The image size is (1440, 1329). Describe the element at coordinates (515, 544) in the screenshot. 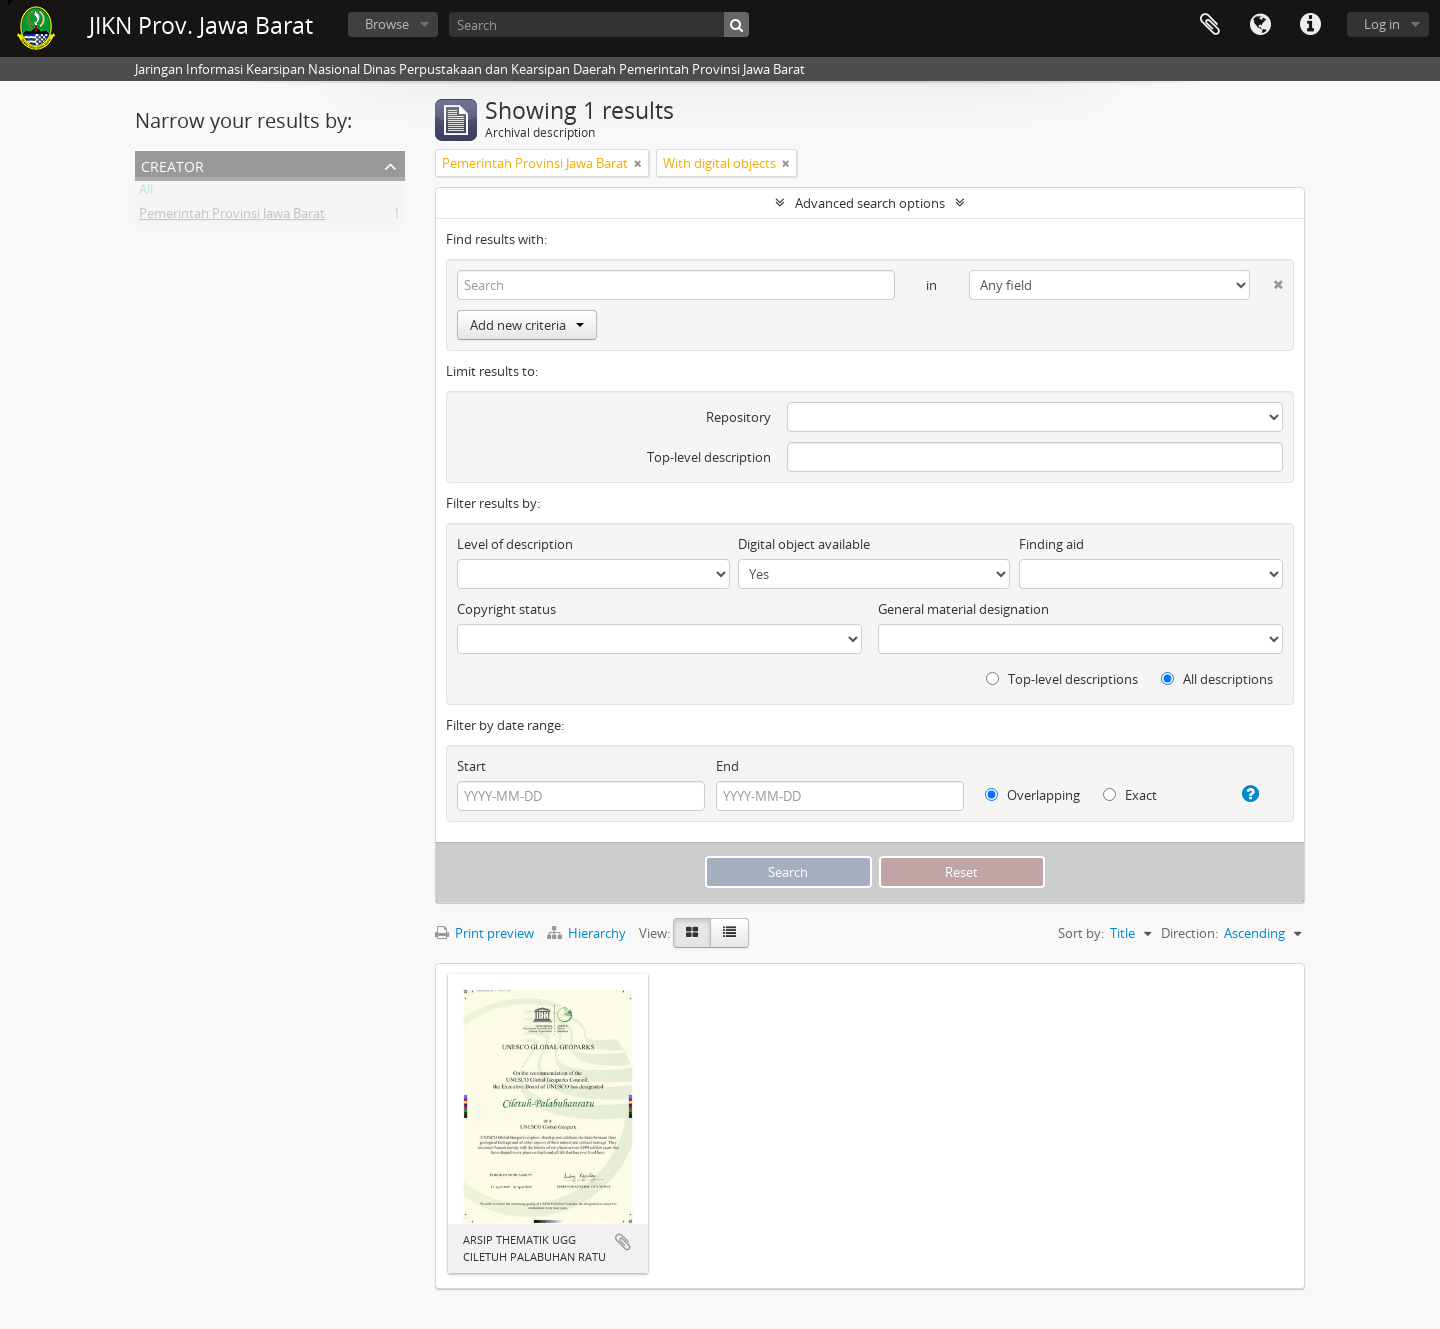

I see `Level of description` at that location.